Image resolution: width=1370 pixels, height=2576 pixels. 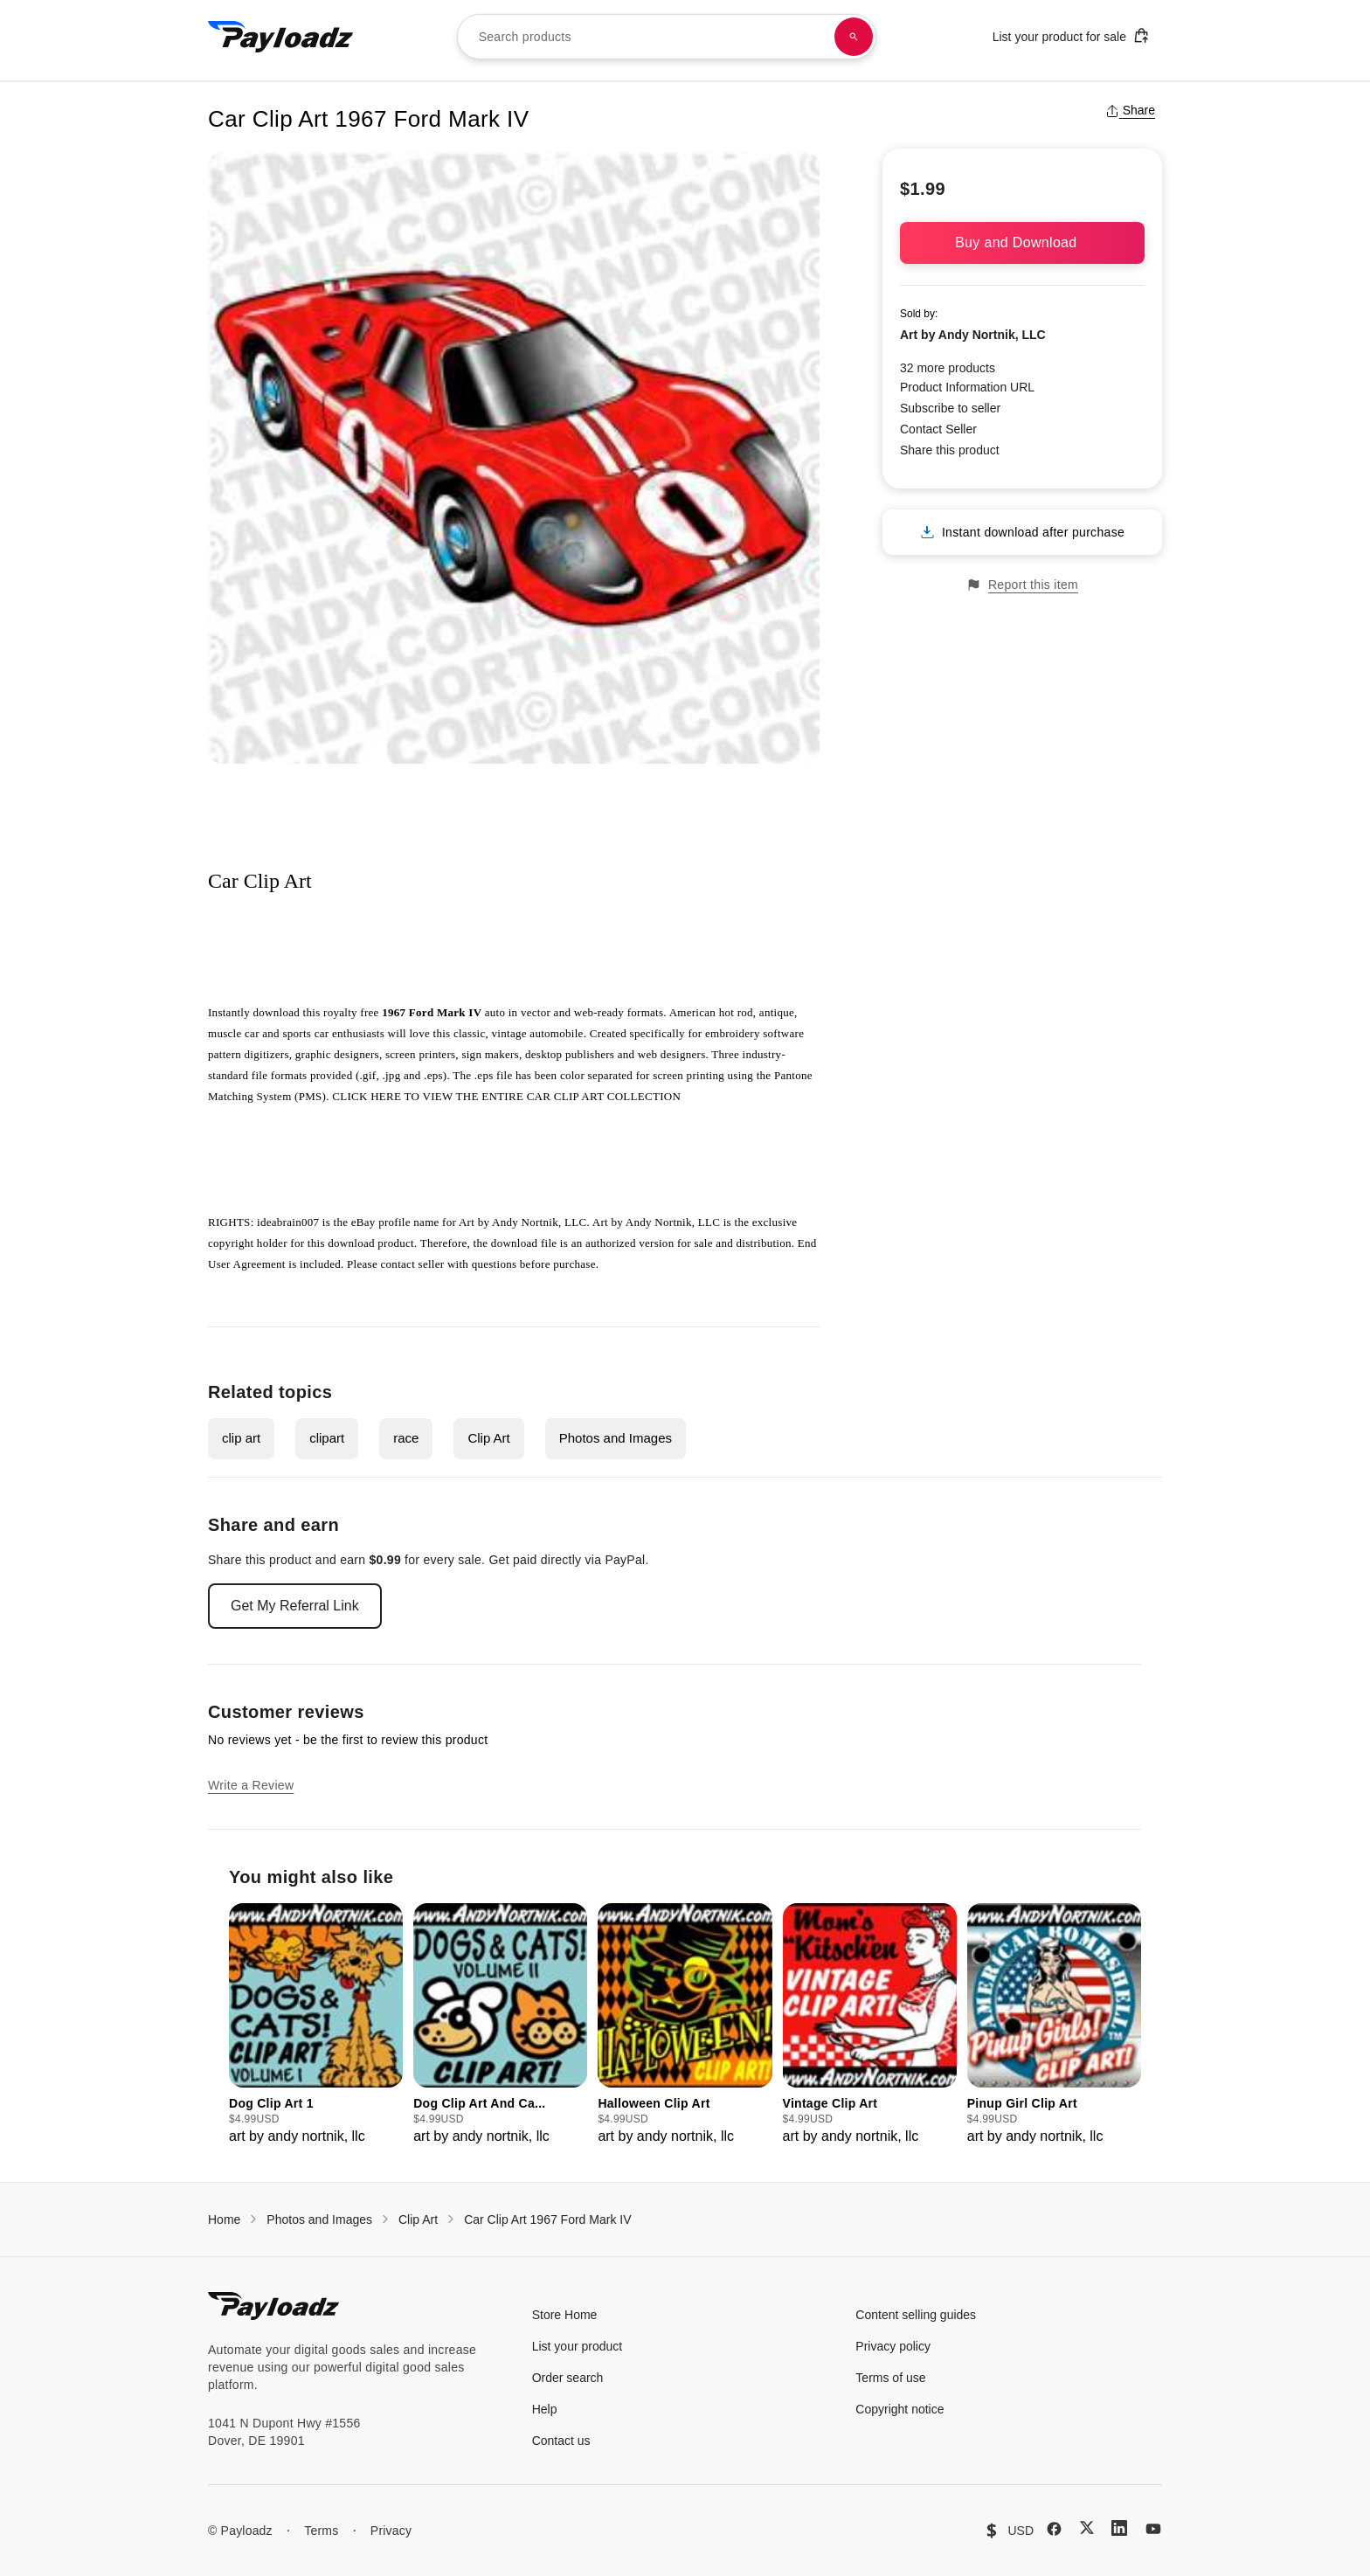 I want to click on Contact Seller, so click(x=938, y=429).